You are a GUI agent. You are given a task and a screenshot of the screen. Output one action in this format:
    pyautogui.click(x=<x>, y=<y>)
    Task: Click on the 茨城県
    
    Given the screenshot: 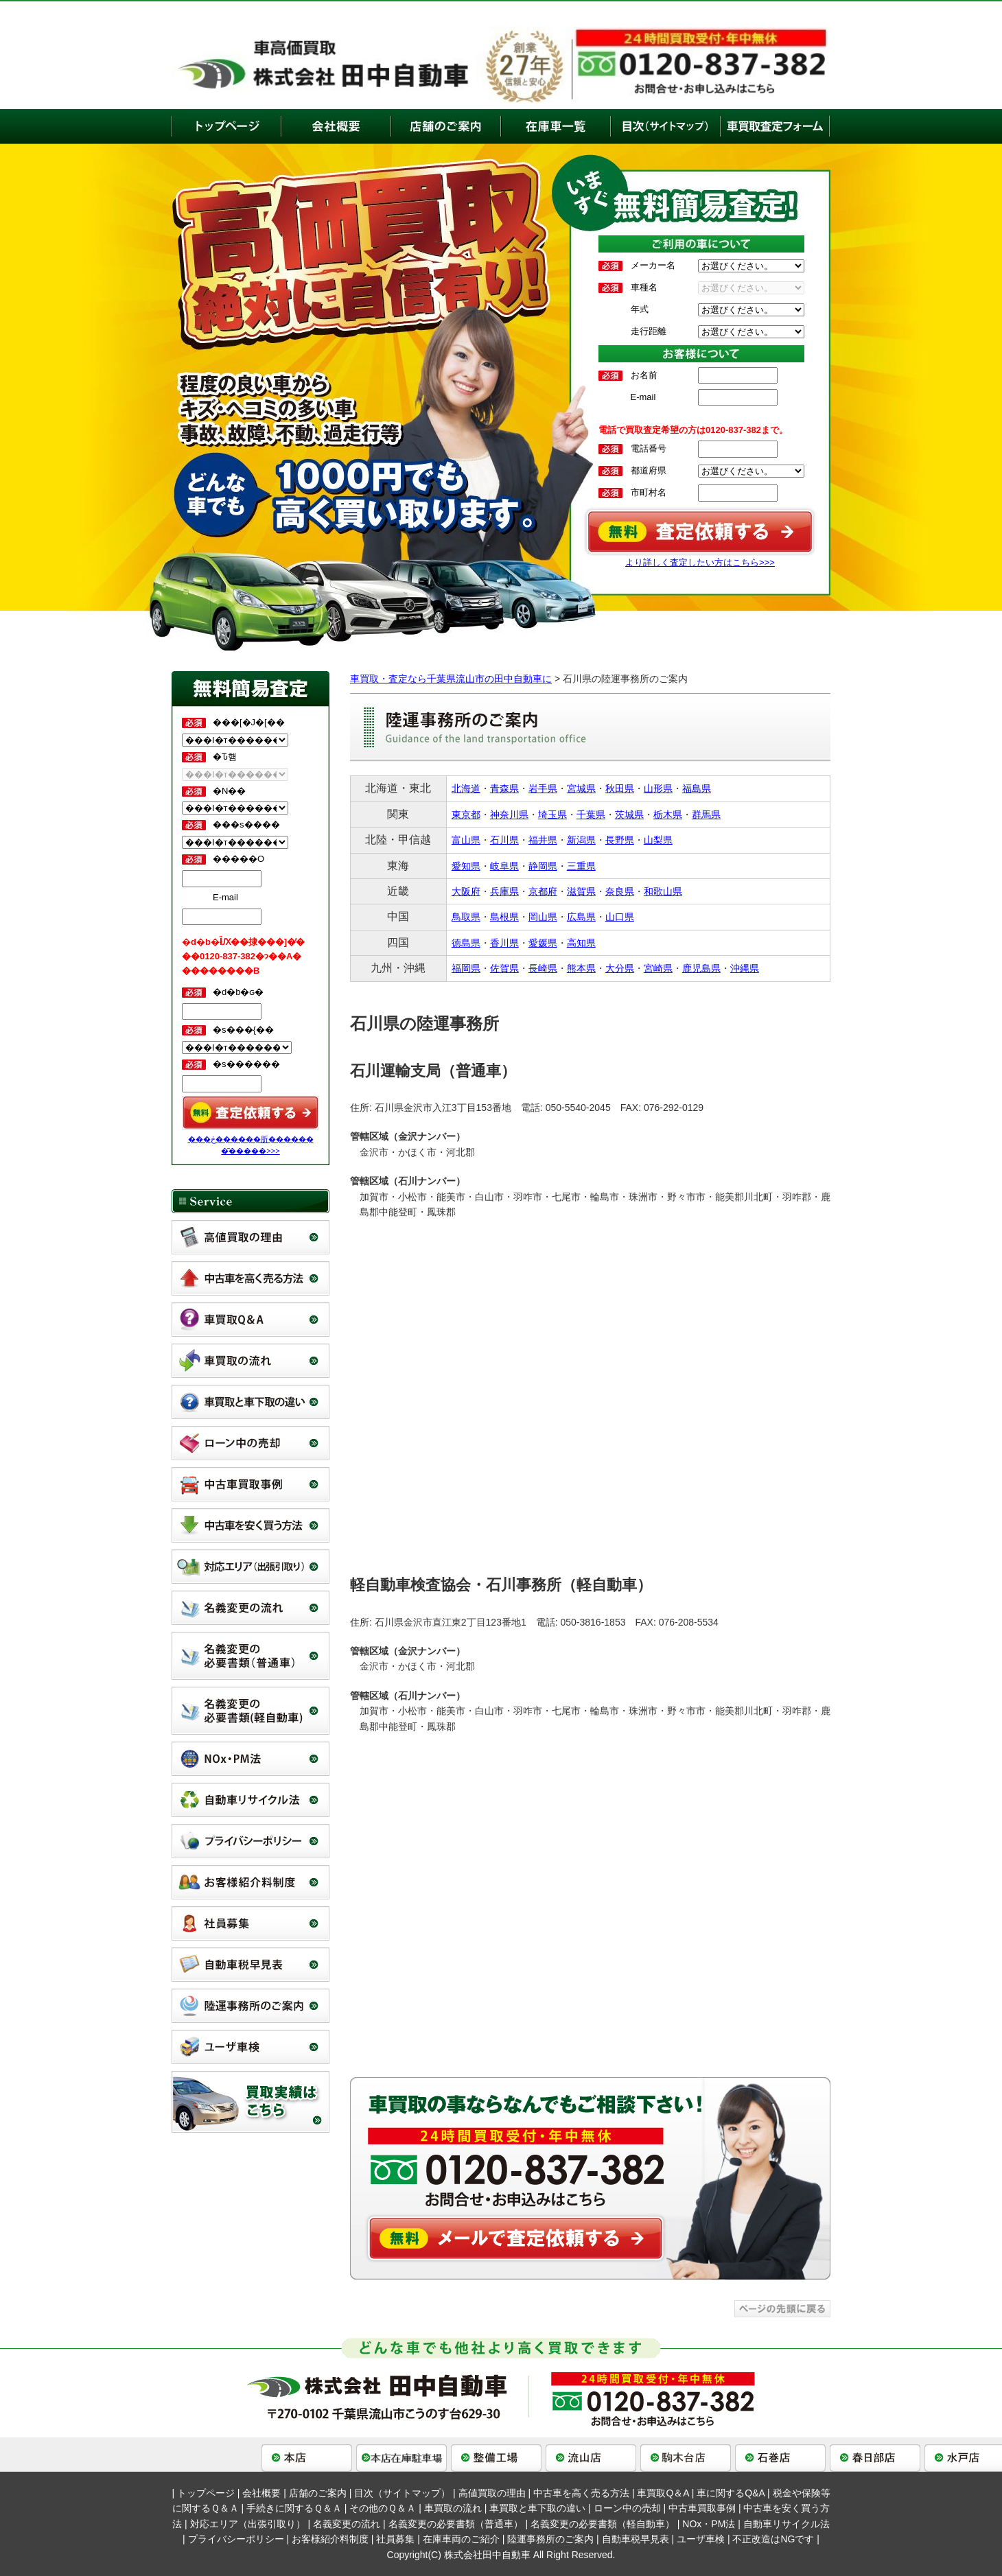 What is the action you would take?
    pyautogui.click(x=629, y=814)
    